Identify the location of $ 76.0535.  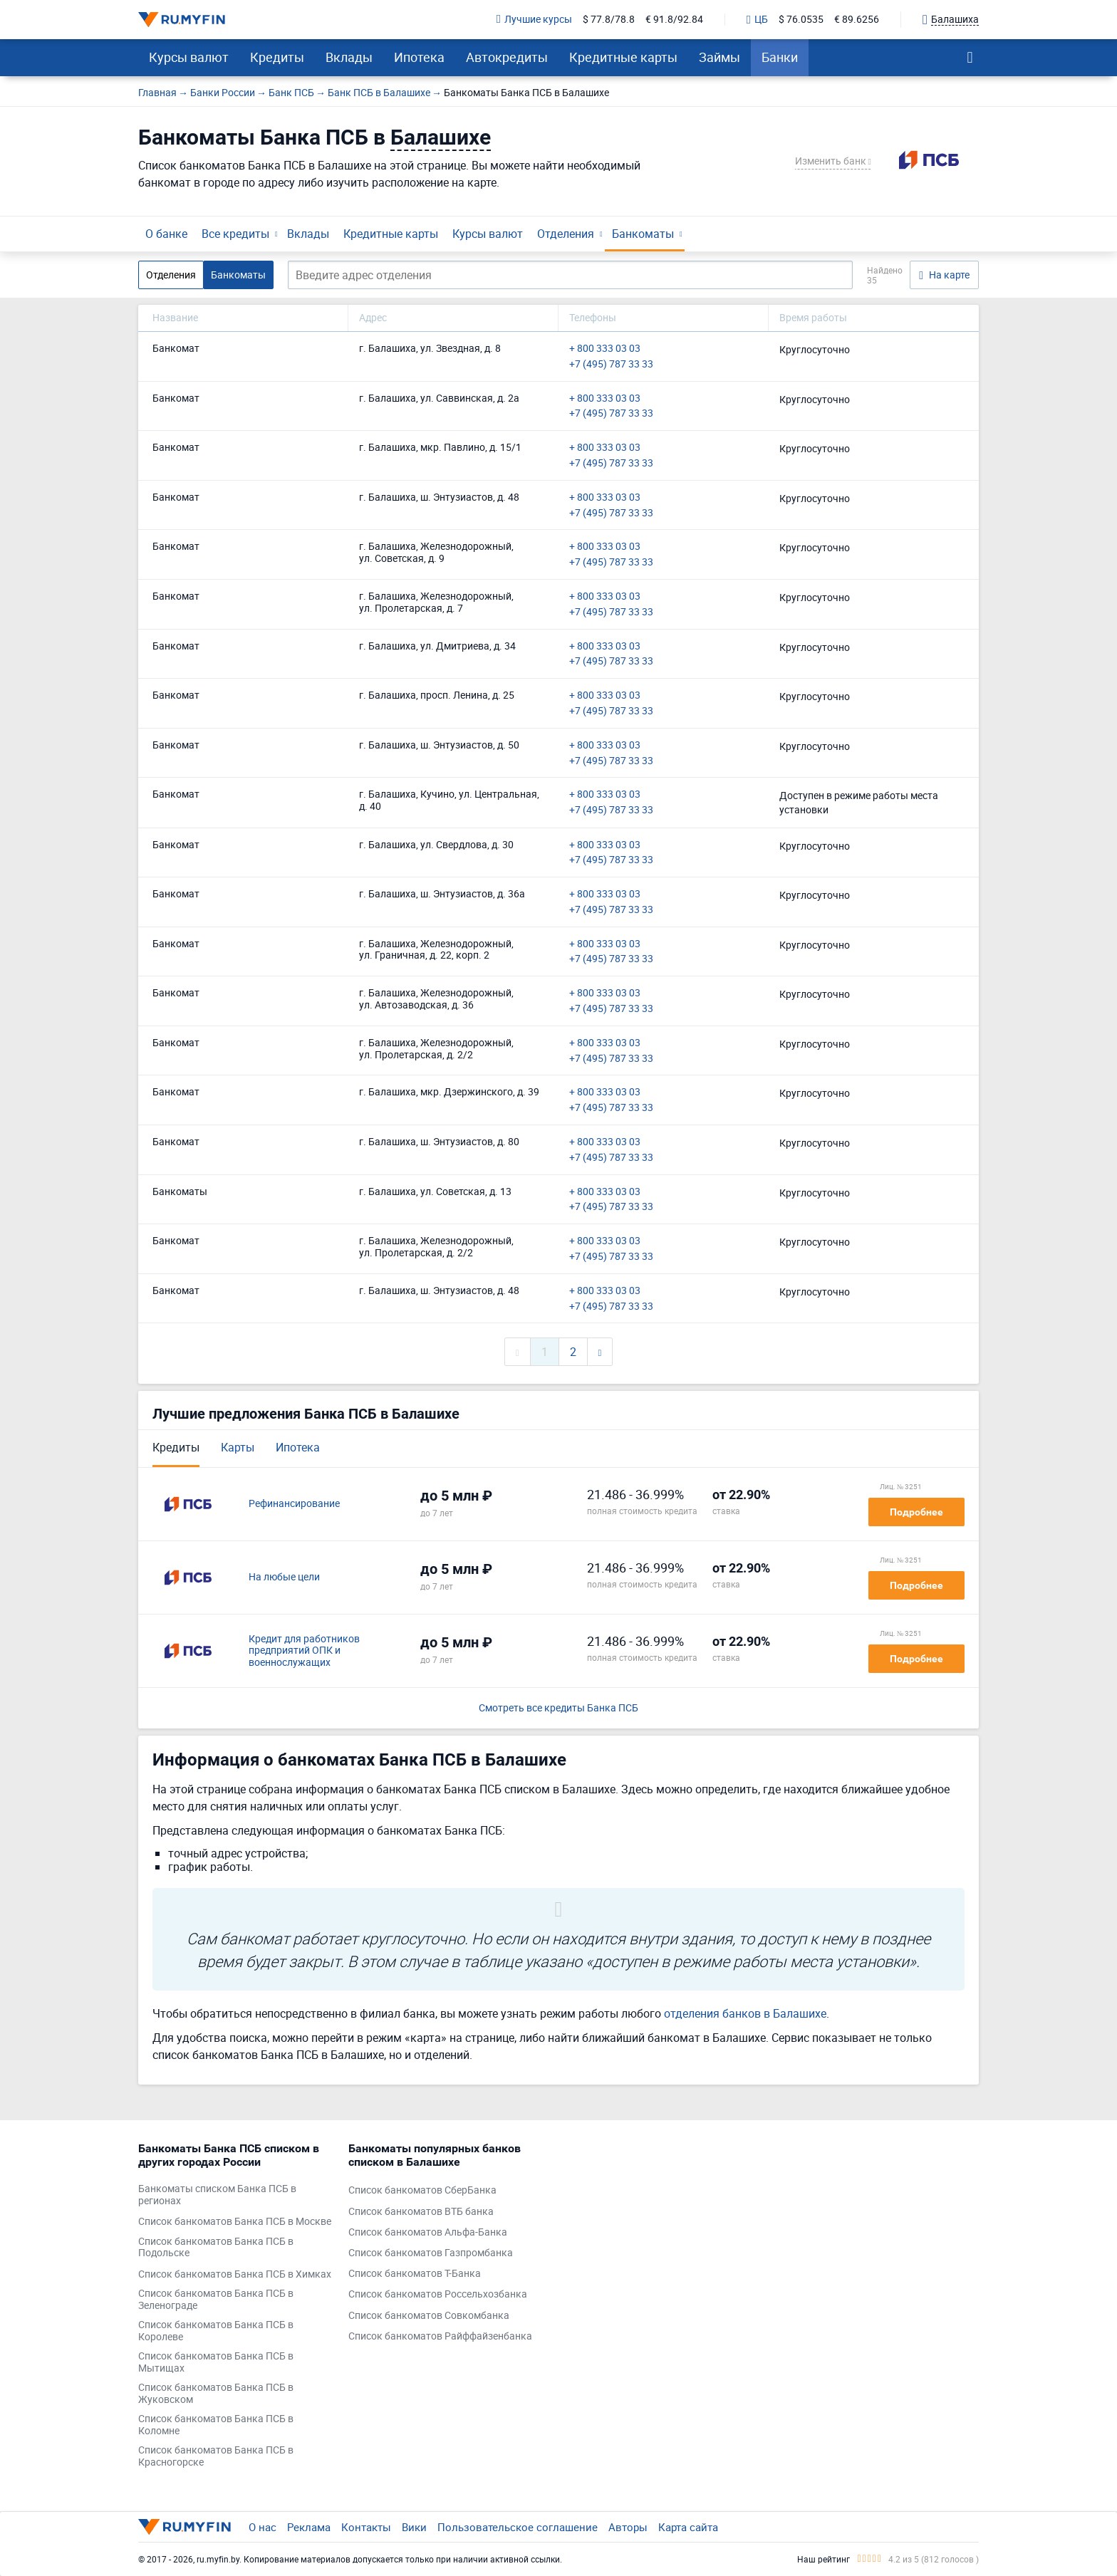
(801, 20).